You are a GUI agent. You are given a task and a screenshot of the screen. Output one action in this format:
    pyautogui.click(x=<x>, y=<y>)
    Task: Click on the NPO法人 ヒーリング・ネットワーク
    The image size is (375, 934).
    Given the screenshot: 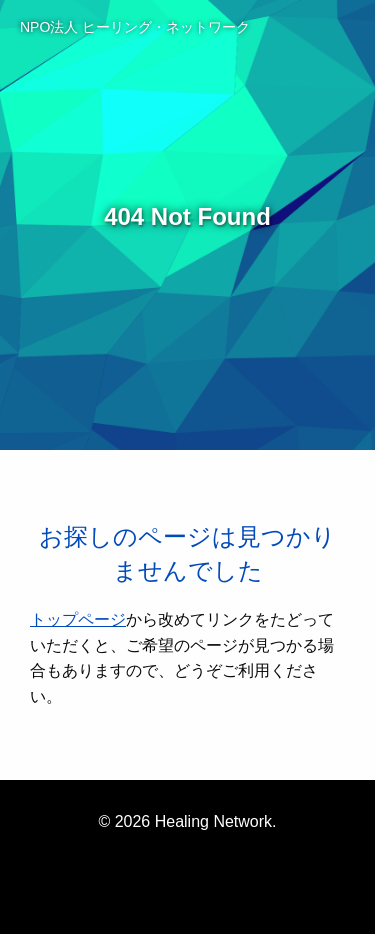 What is the action you would take?
    pyautogui.click(x=135, y=27)
    